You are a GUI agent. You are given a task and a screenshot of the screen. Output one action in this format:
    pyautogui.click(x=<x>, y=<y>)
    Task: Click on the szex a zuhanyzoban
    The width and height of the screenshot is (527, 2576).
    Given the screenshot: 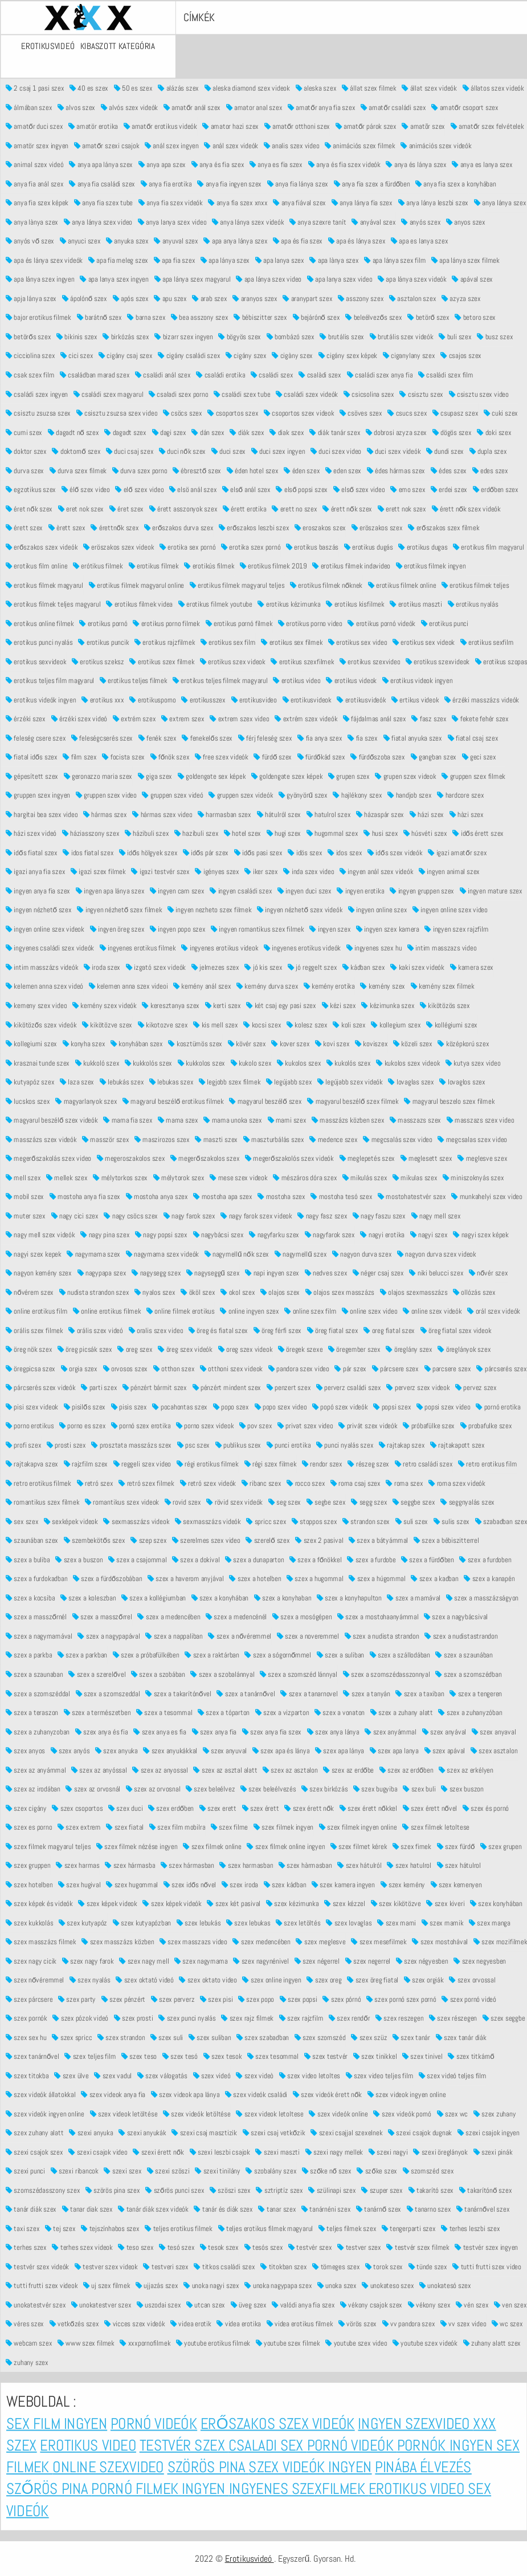 What is the action you would take?
    pyautogui.click(x=38, y=1731)
    